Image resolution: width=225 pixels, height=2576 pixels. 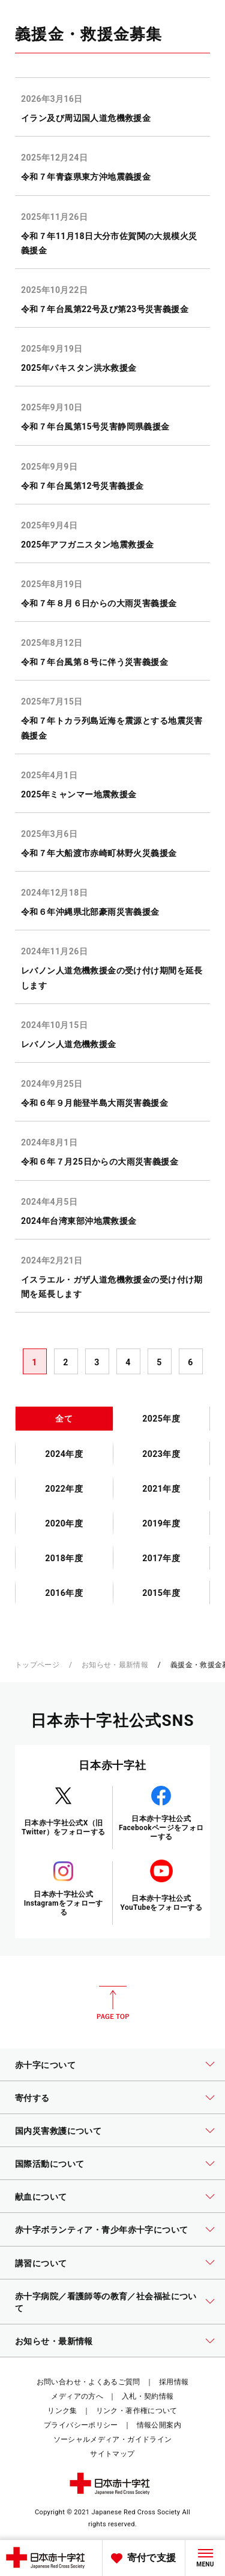 I want to click on 令和６年沖縄県北部豪雨災害義援金, so click(x=90, y=912).